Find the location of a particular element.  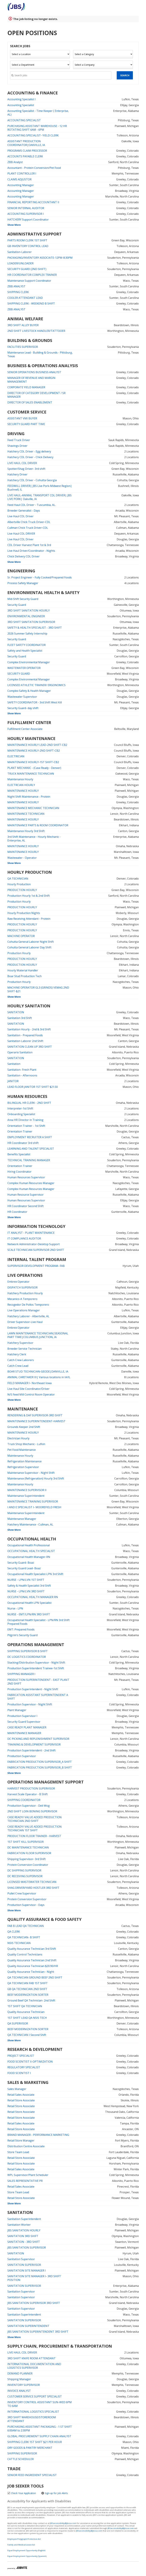

SHIPPING COORDINATOR is located at coordinates (23, 1800).